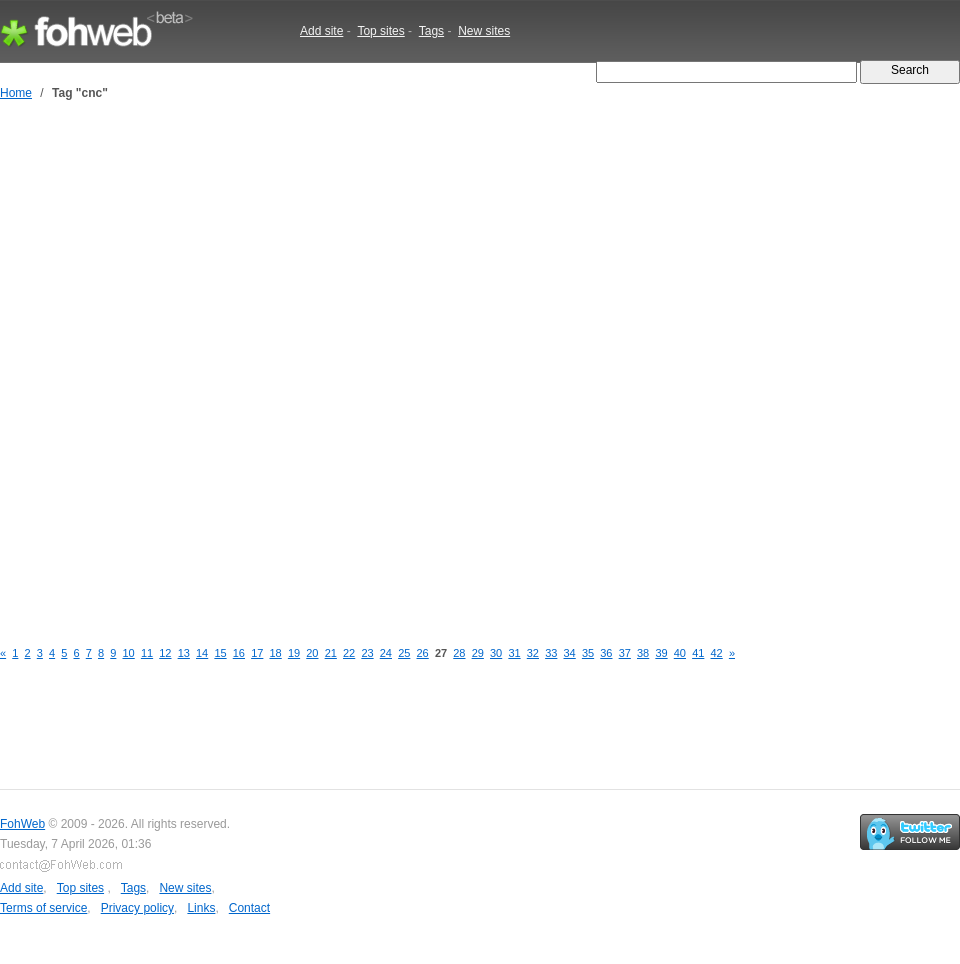  What do you see at coordinates (249, 908) in the screenshot?
I see `Contact` at bounding box center [249, 908].